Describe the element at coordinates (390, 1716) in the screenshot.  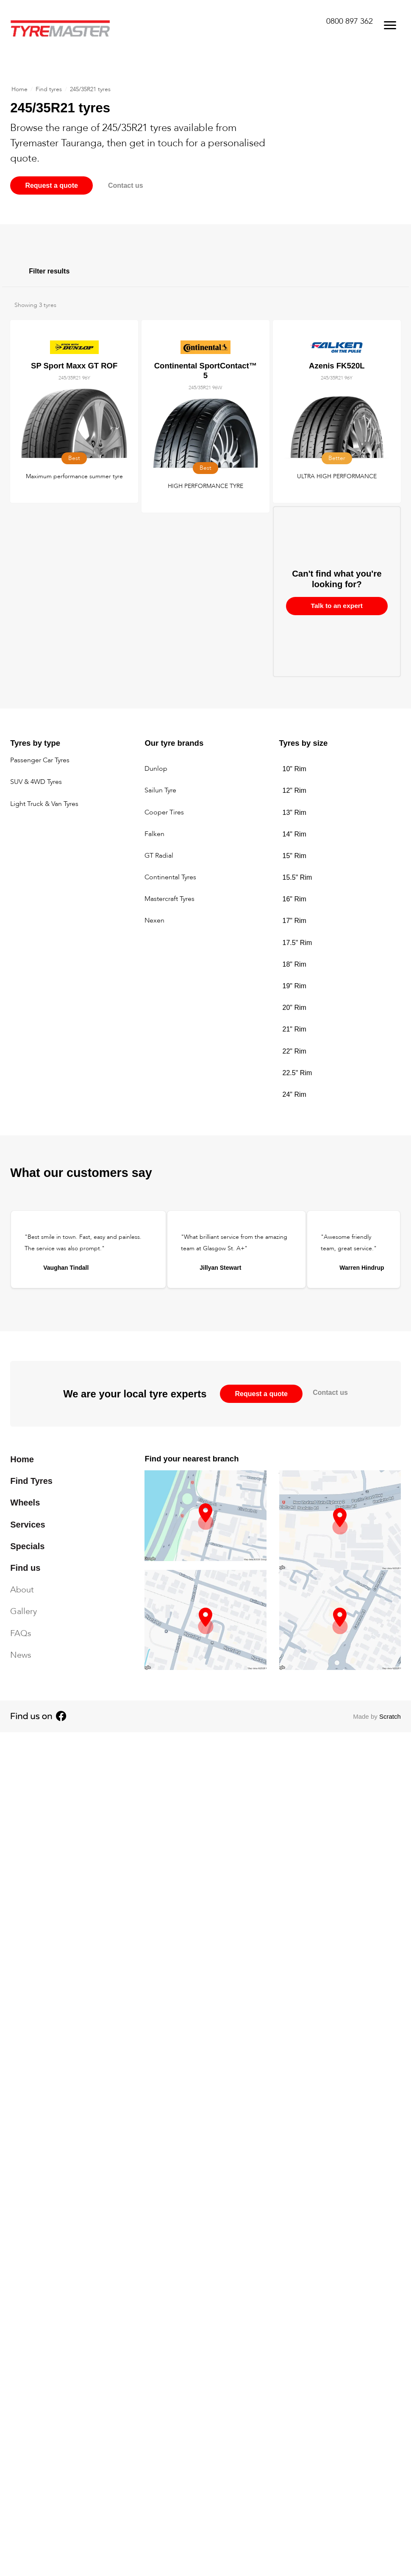
I see `Scratch` at that location.